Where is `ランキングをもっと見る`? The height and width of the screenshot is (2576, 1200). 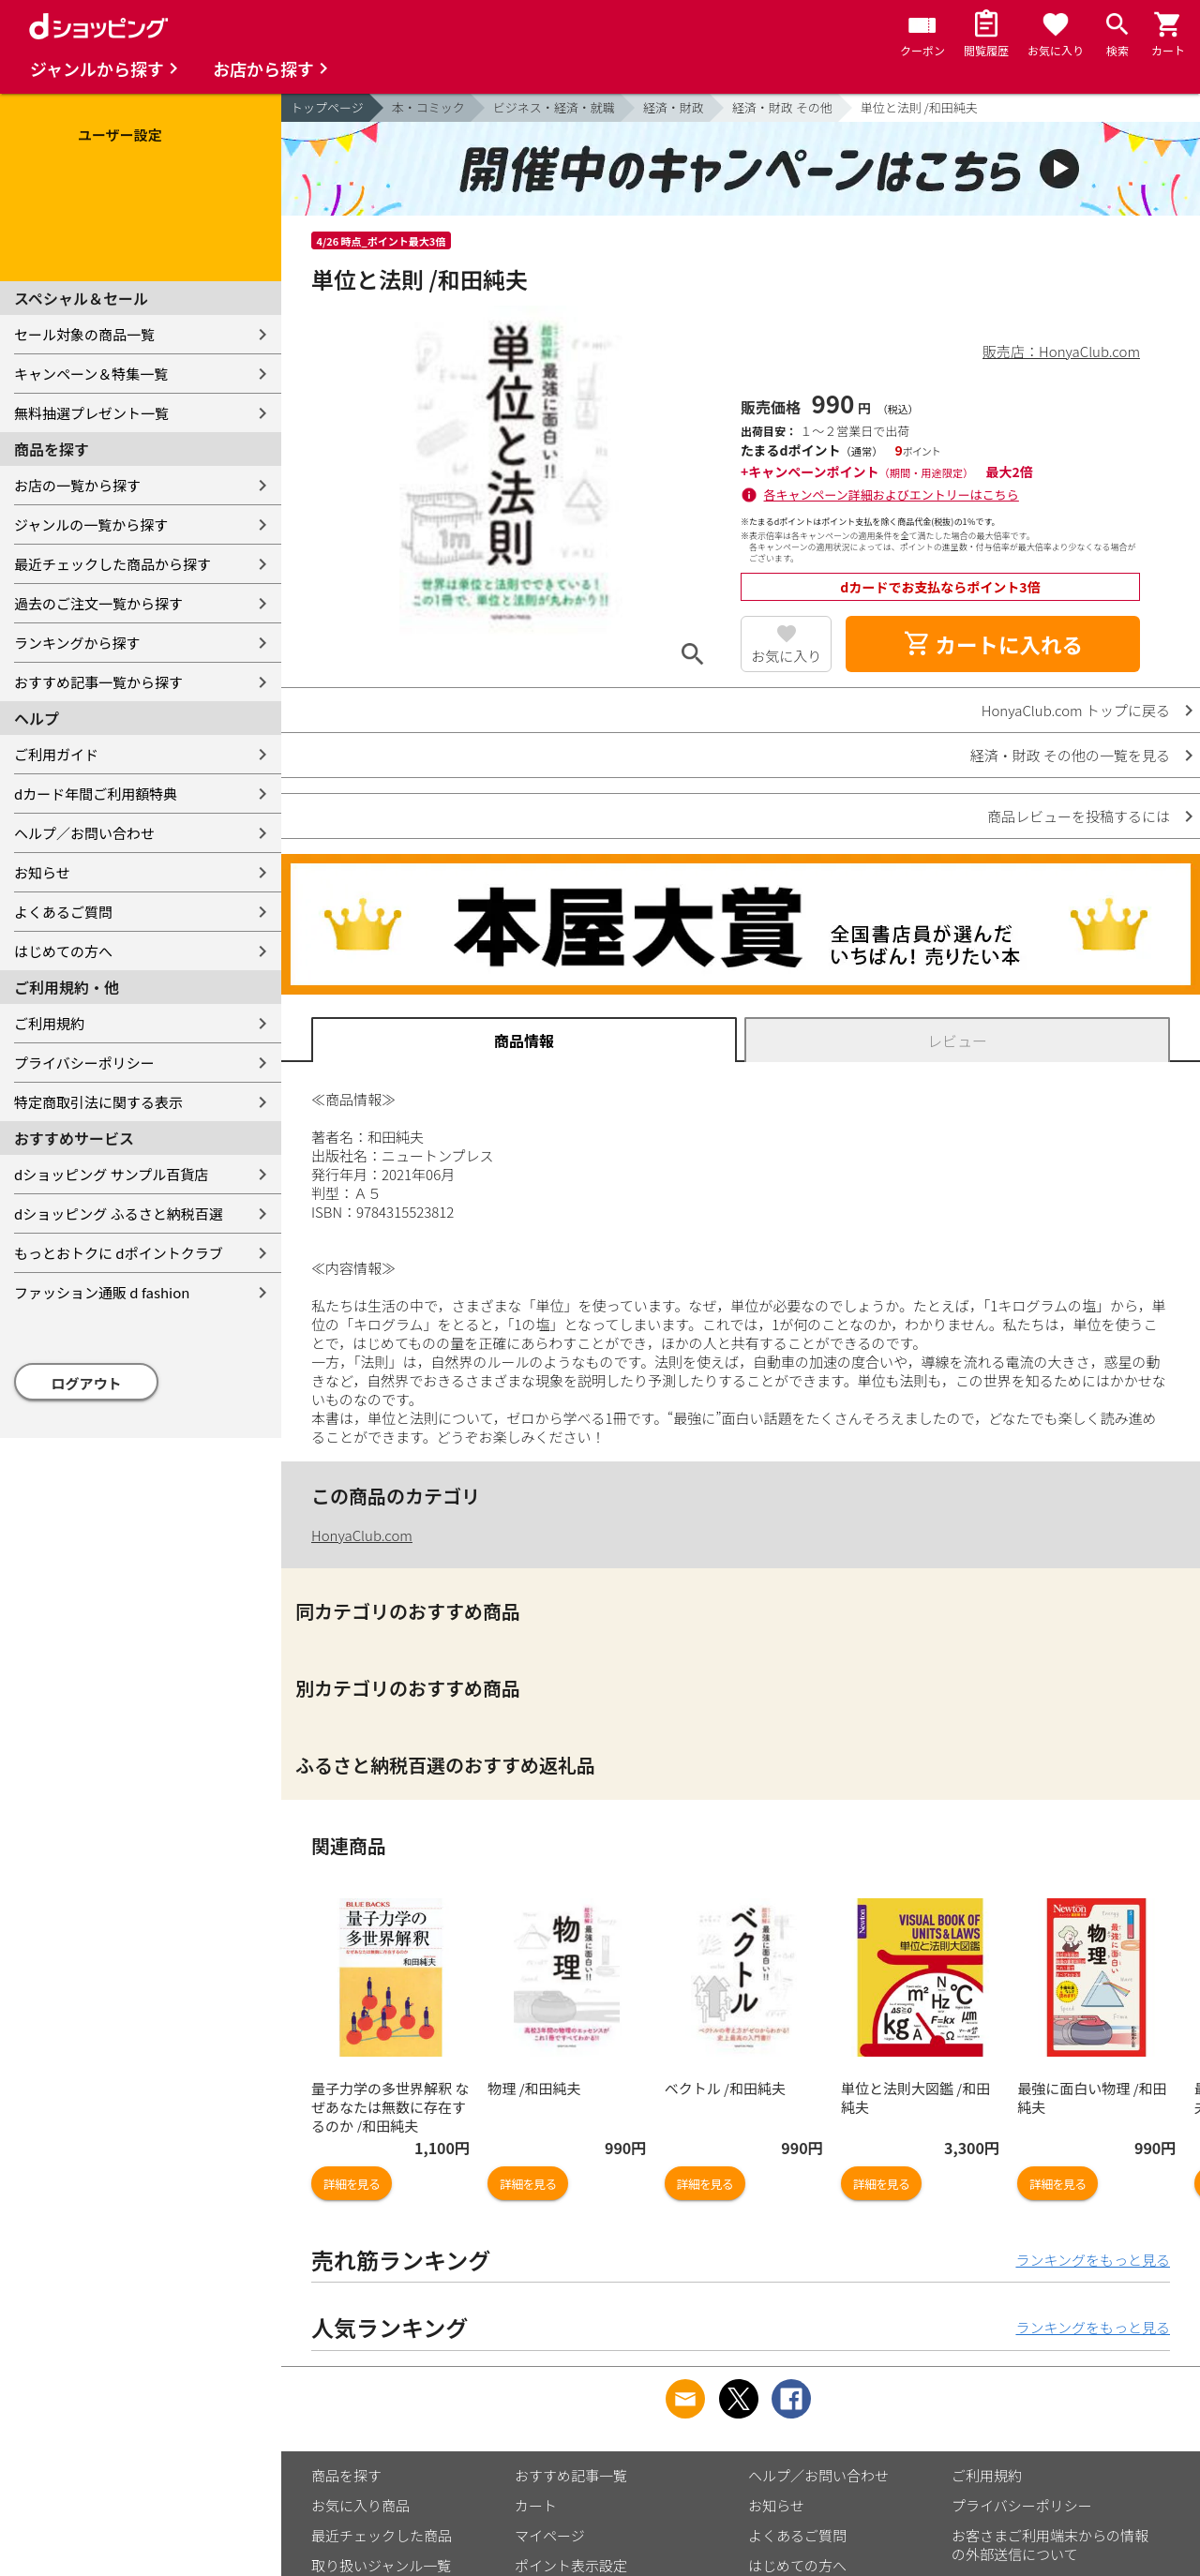
ランキングをもっと見る is located at coordinates (1092, 2259).